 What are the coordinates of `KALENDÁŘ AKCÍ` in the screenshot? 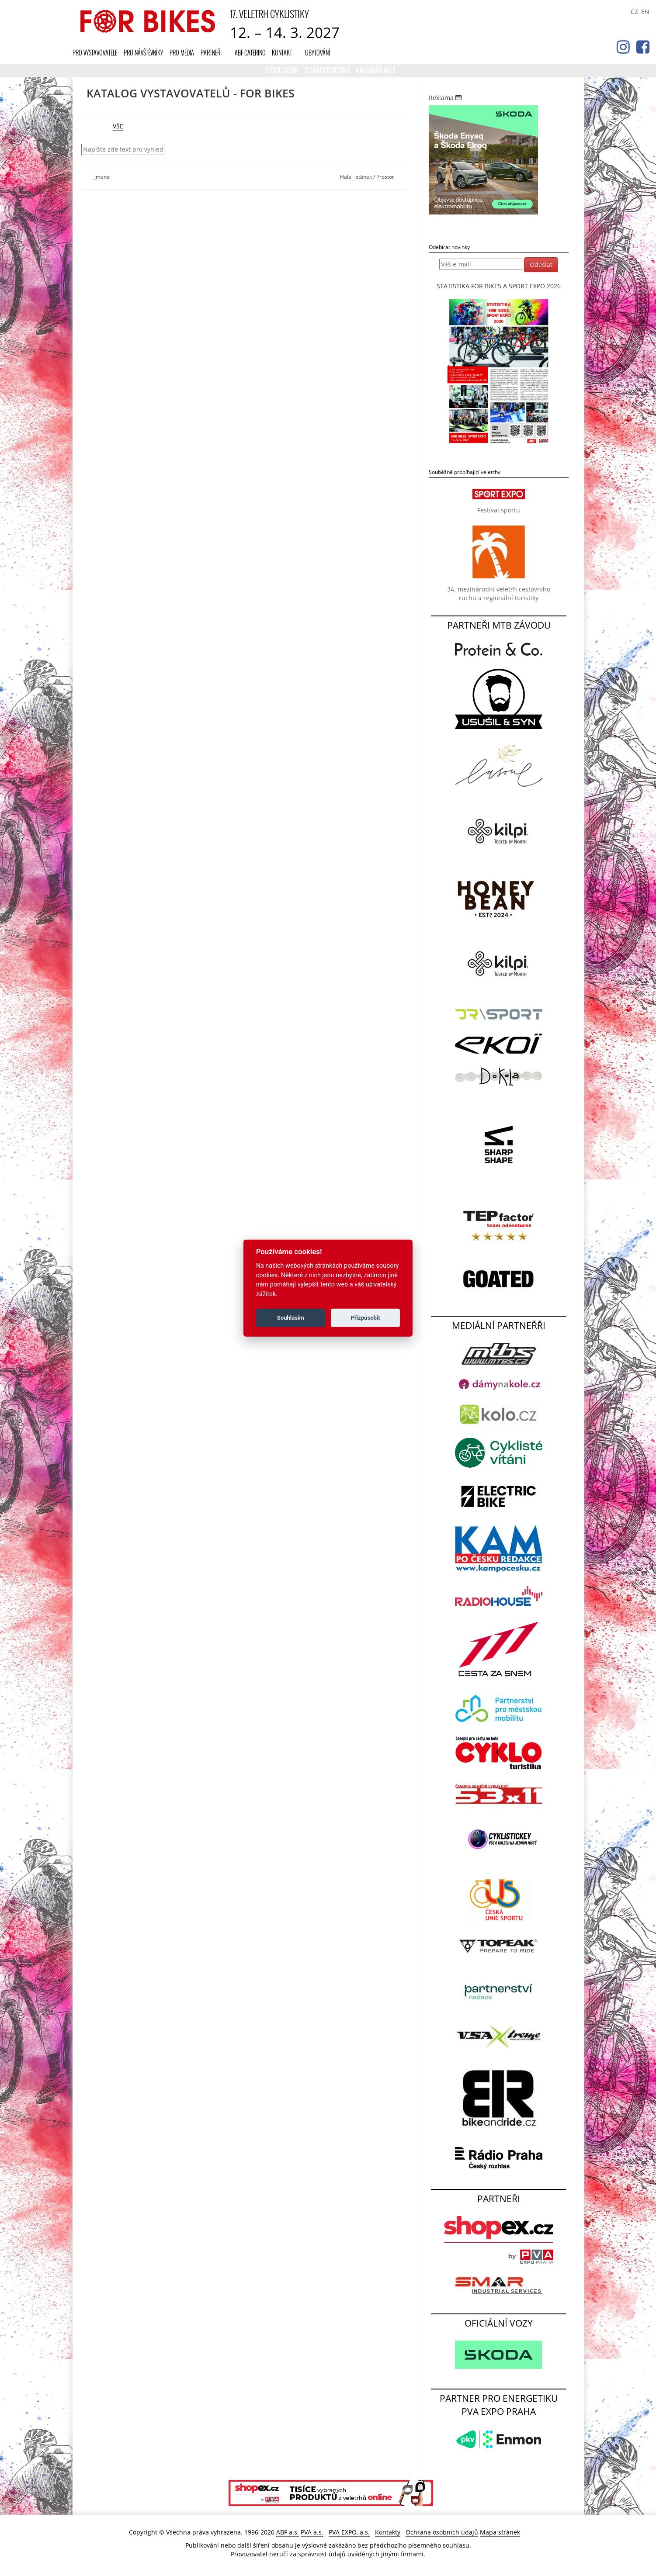 It's located at (375, 70).